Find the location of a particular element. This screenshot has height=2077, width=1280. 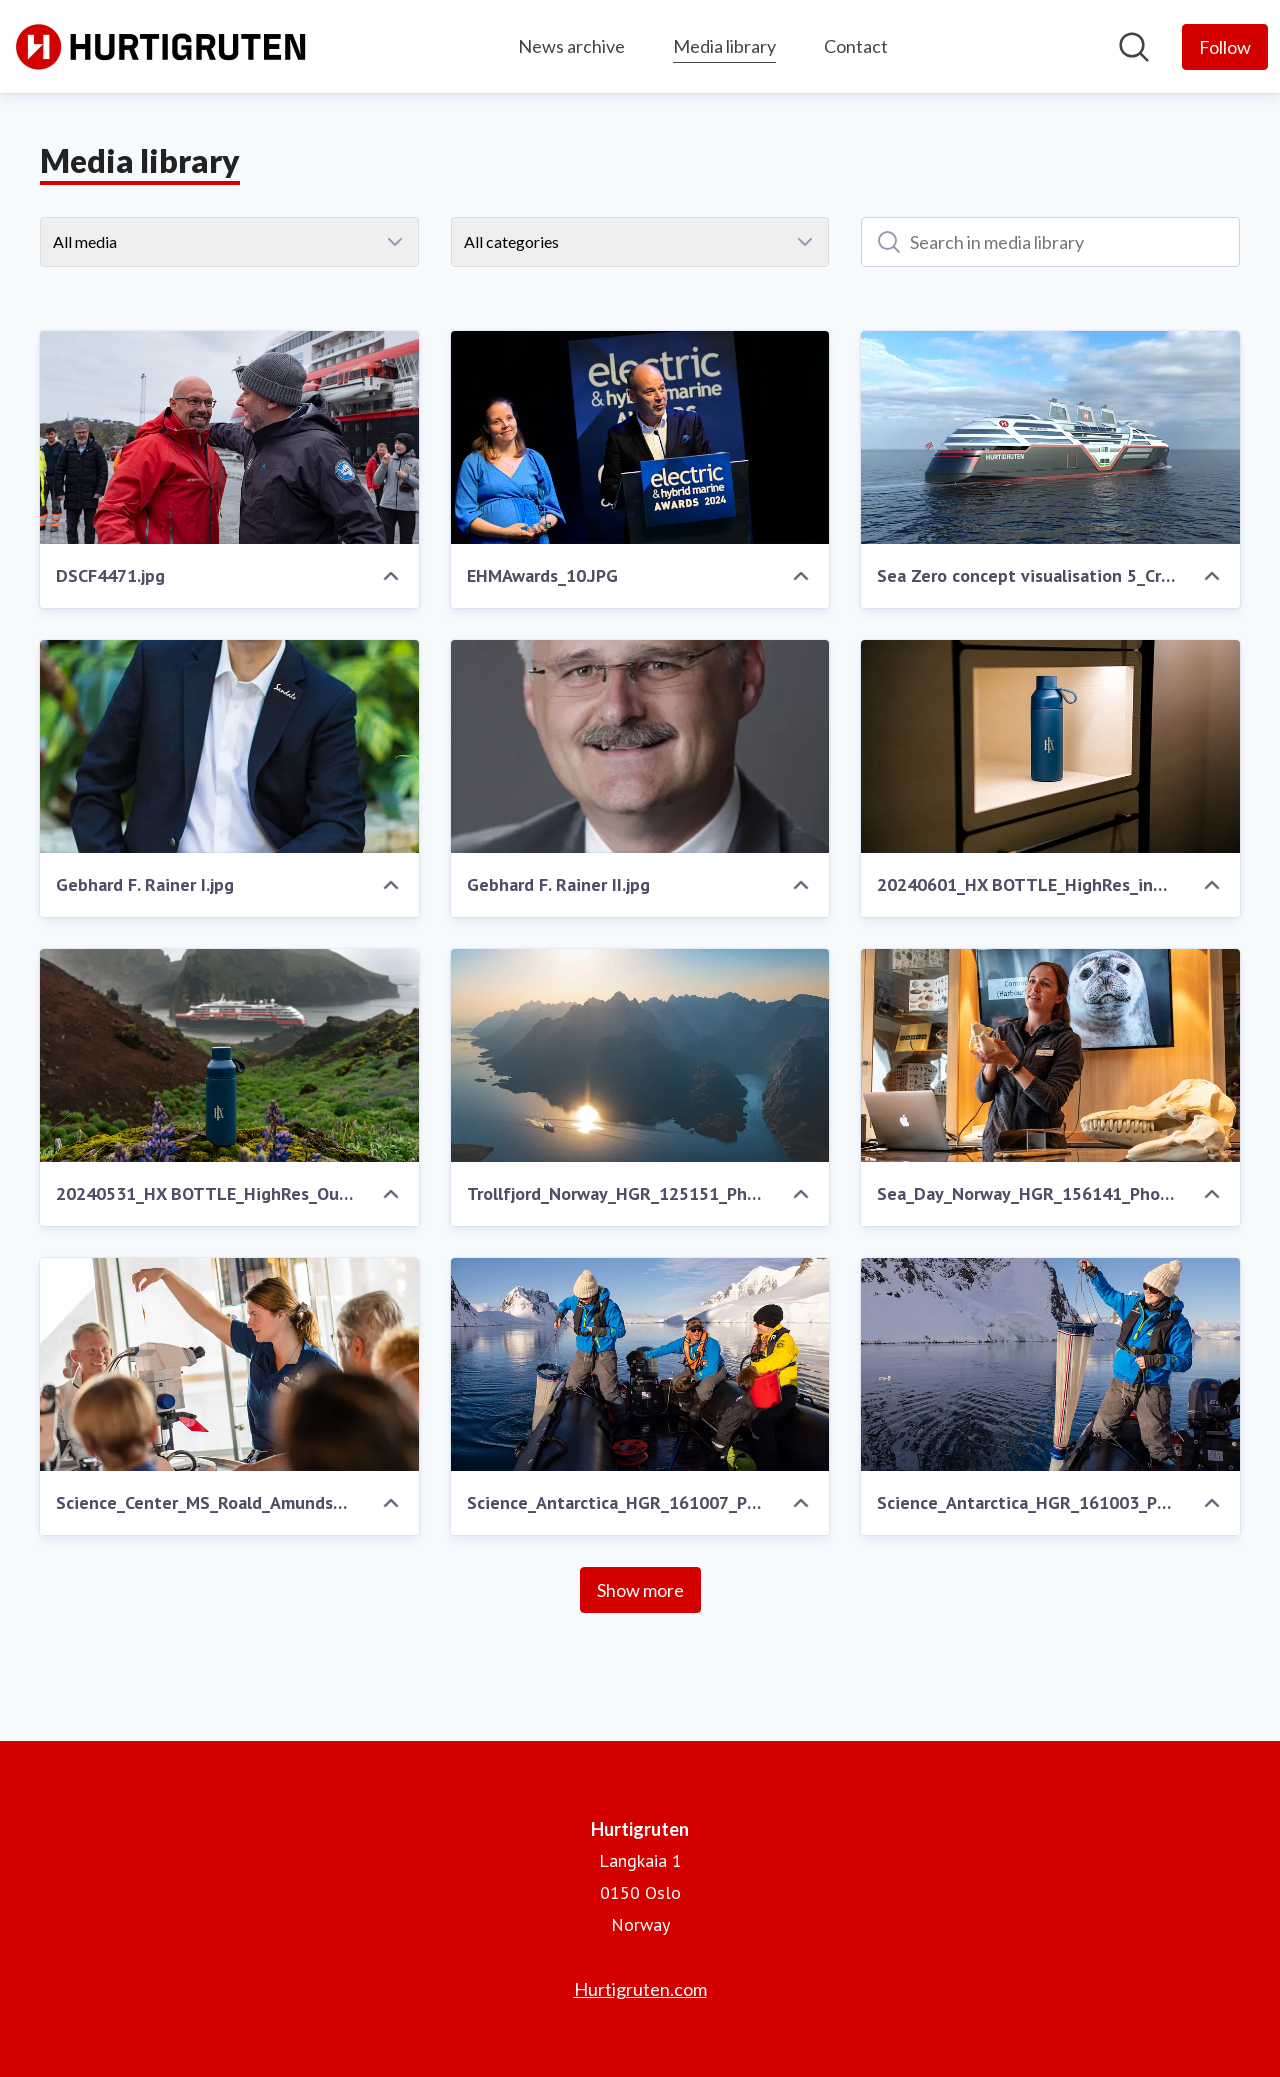

Media library is located at coordinates (724, 43).